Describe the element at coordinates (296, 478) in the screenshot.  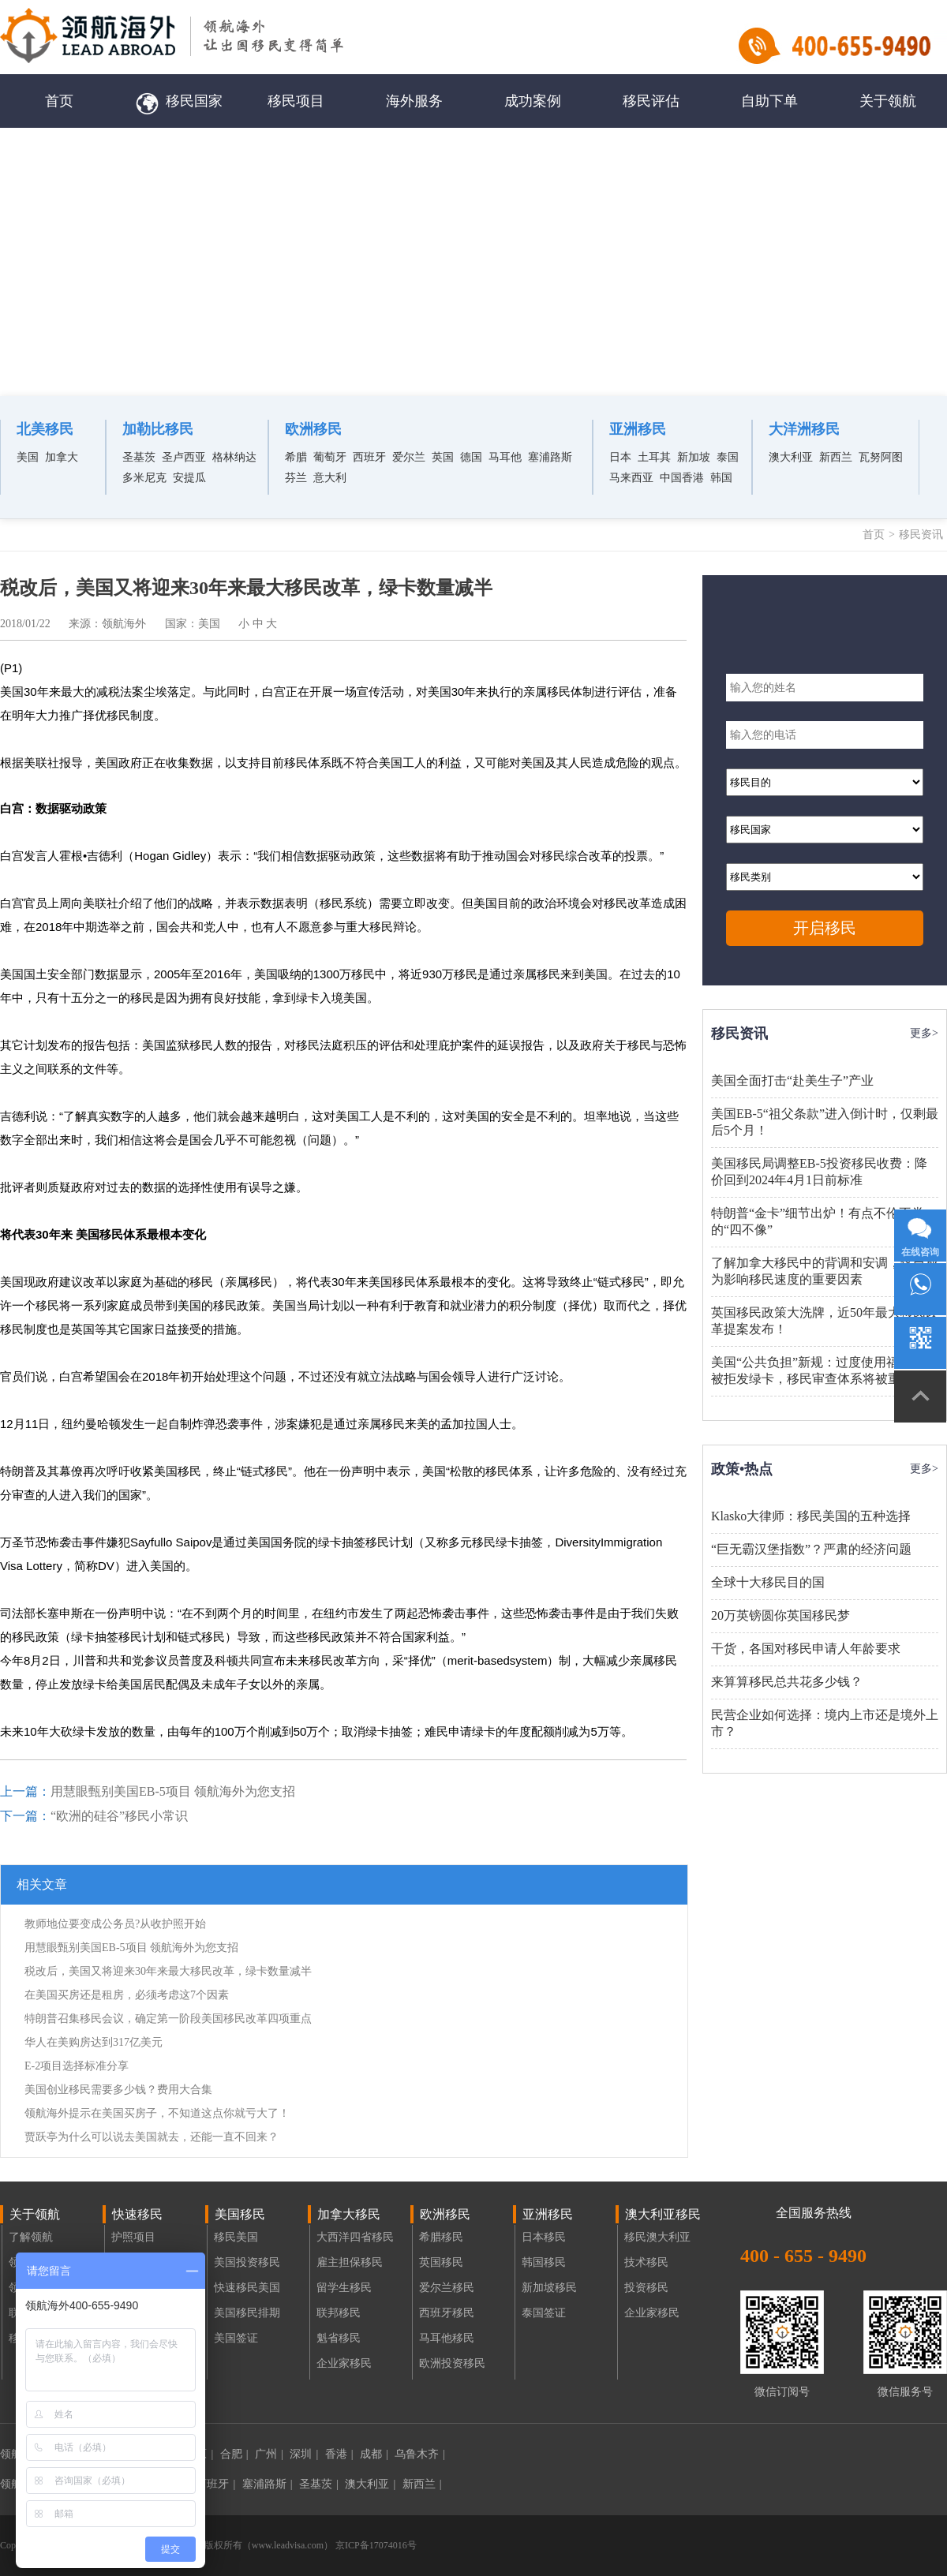
I see `芬兰` at that location.